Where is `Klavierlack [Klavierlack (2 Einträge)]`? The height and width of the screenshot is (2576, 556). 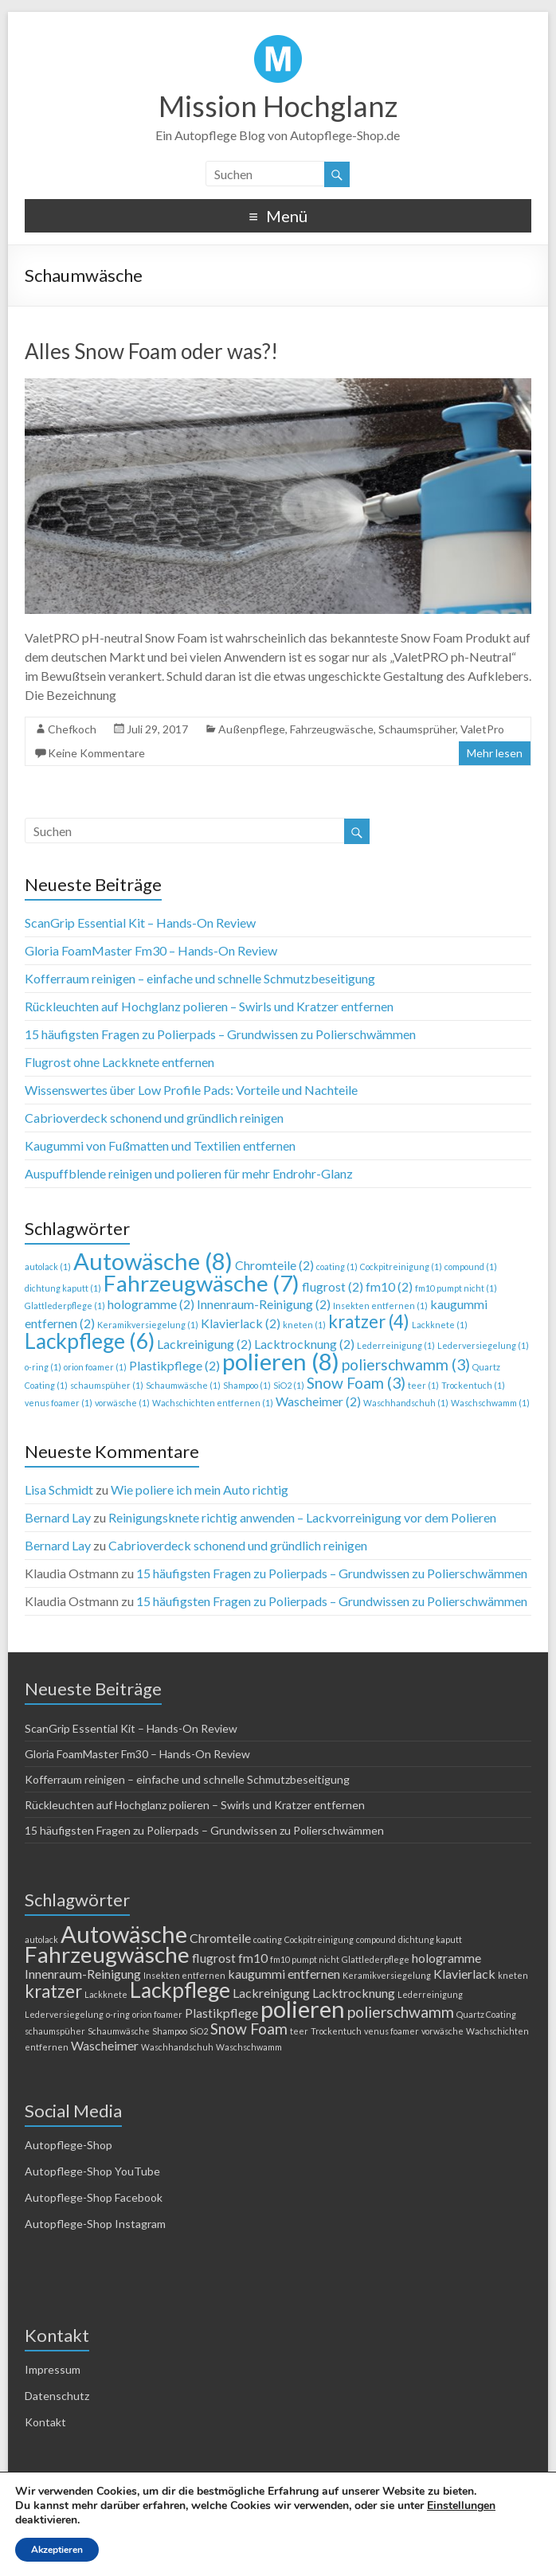 Klavierlack [Klavierlack (2 Einträge)] is located at coordinates (240, 1323).